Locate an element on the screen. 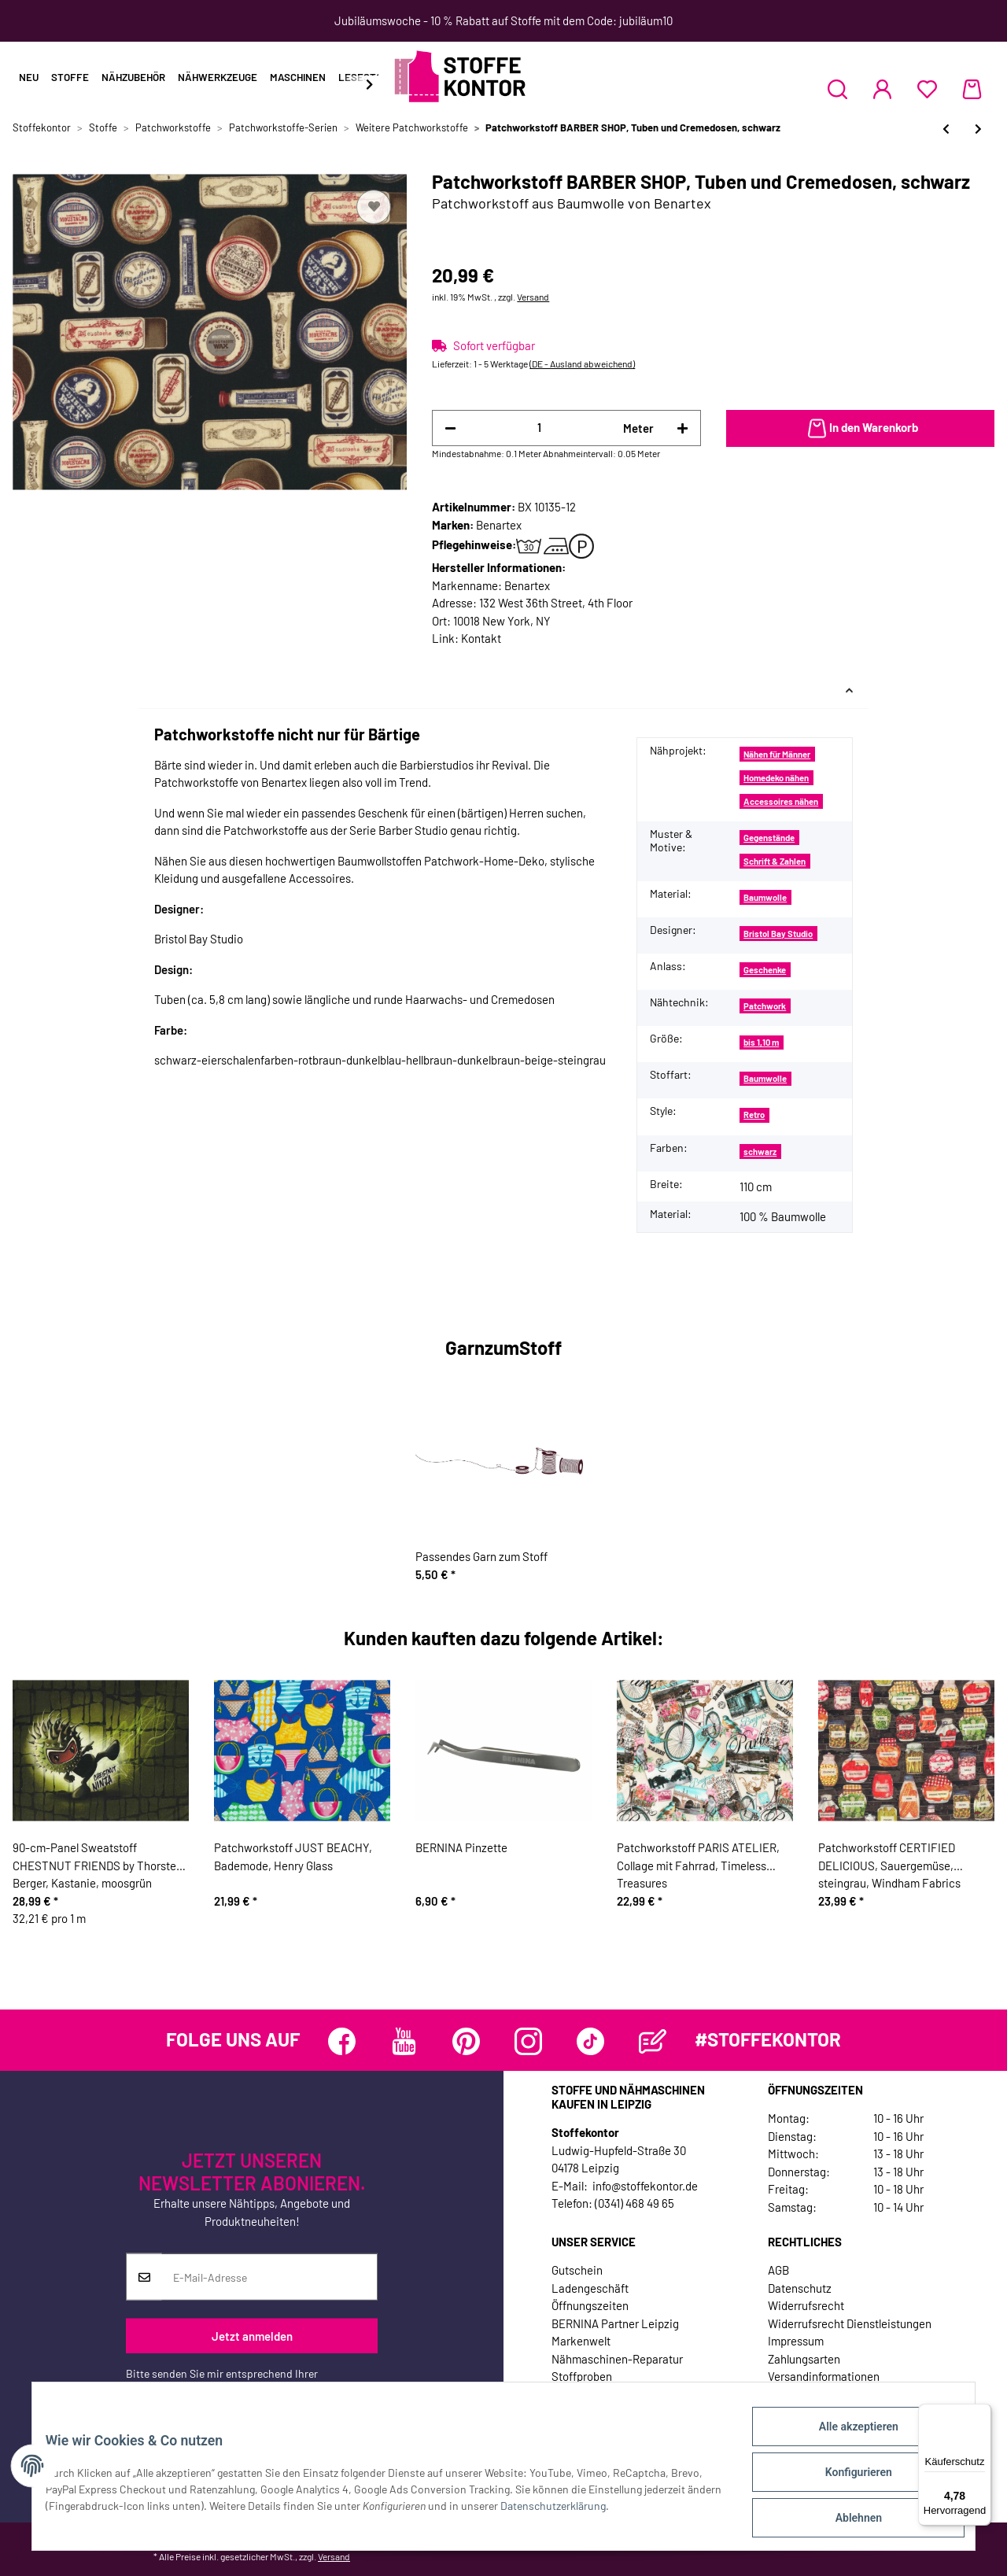 The height and width of the screenshot is (2576, 1007). [In den Warenkorb] is located at coordinates (860, 429).